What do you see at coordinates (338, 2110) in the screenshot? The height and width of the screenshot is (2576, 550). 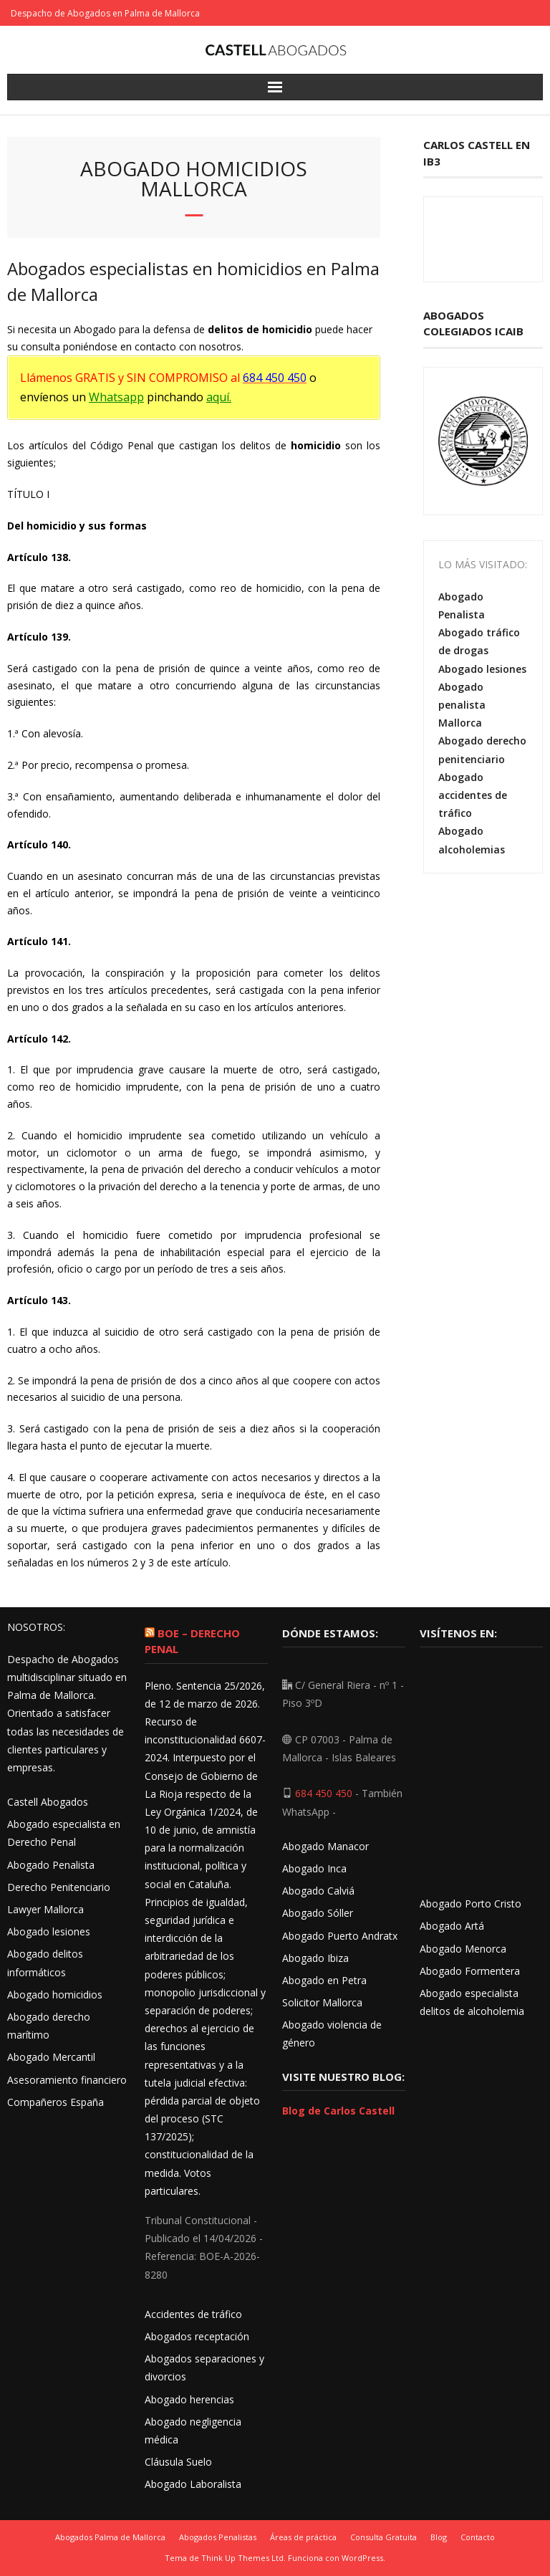 I see `Blog de Carlos Castell` at bounding box center [338, 2110].